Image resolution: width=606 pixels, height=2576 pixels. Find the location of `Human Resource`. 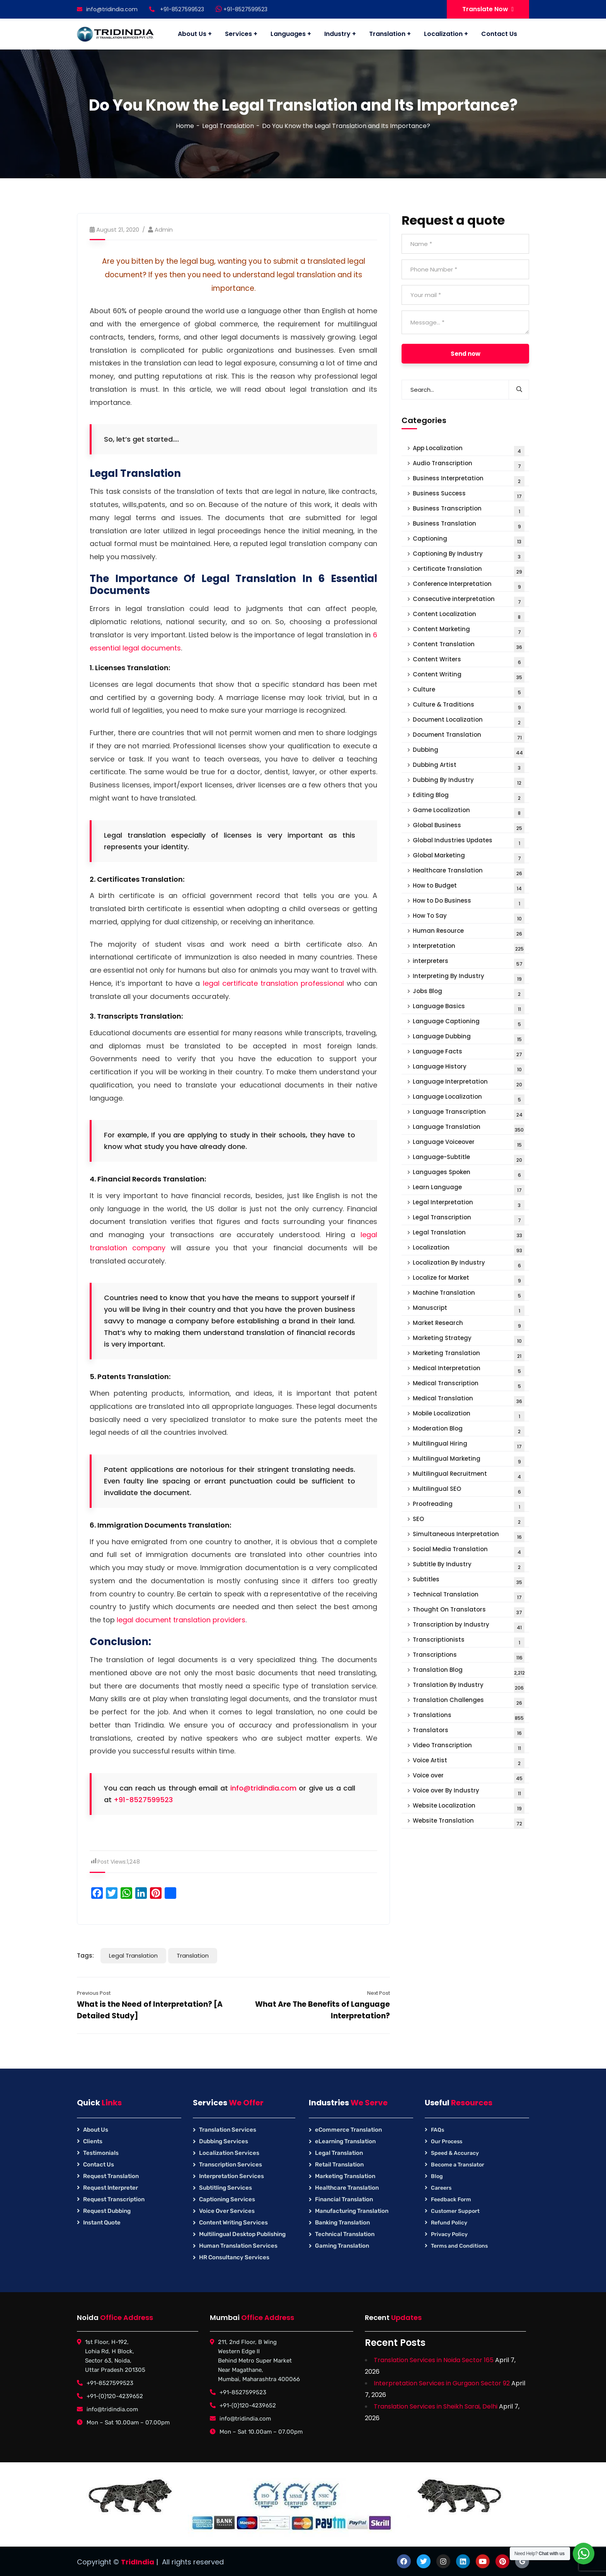

Human Resource is located at coordinates (468, 933).